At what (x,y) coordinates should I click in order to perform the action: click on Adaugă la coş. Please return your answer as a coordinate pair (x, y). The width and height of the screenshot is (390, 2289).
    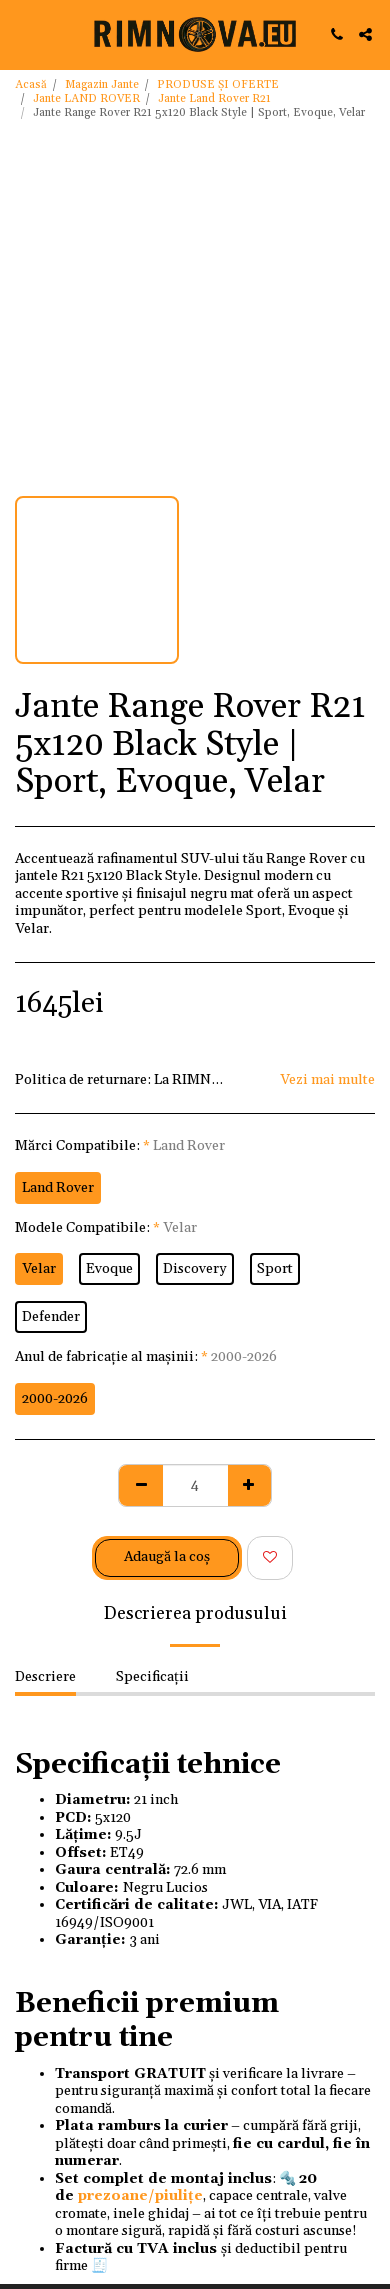
    Looking at the image, I should click on (167, 1557).